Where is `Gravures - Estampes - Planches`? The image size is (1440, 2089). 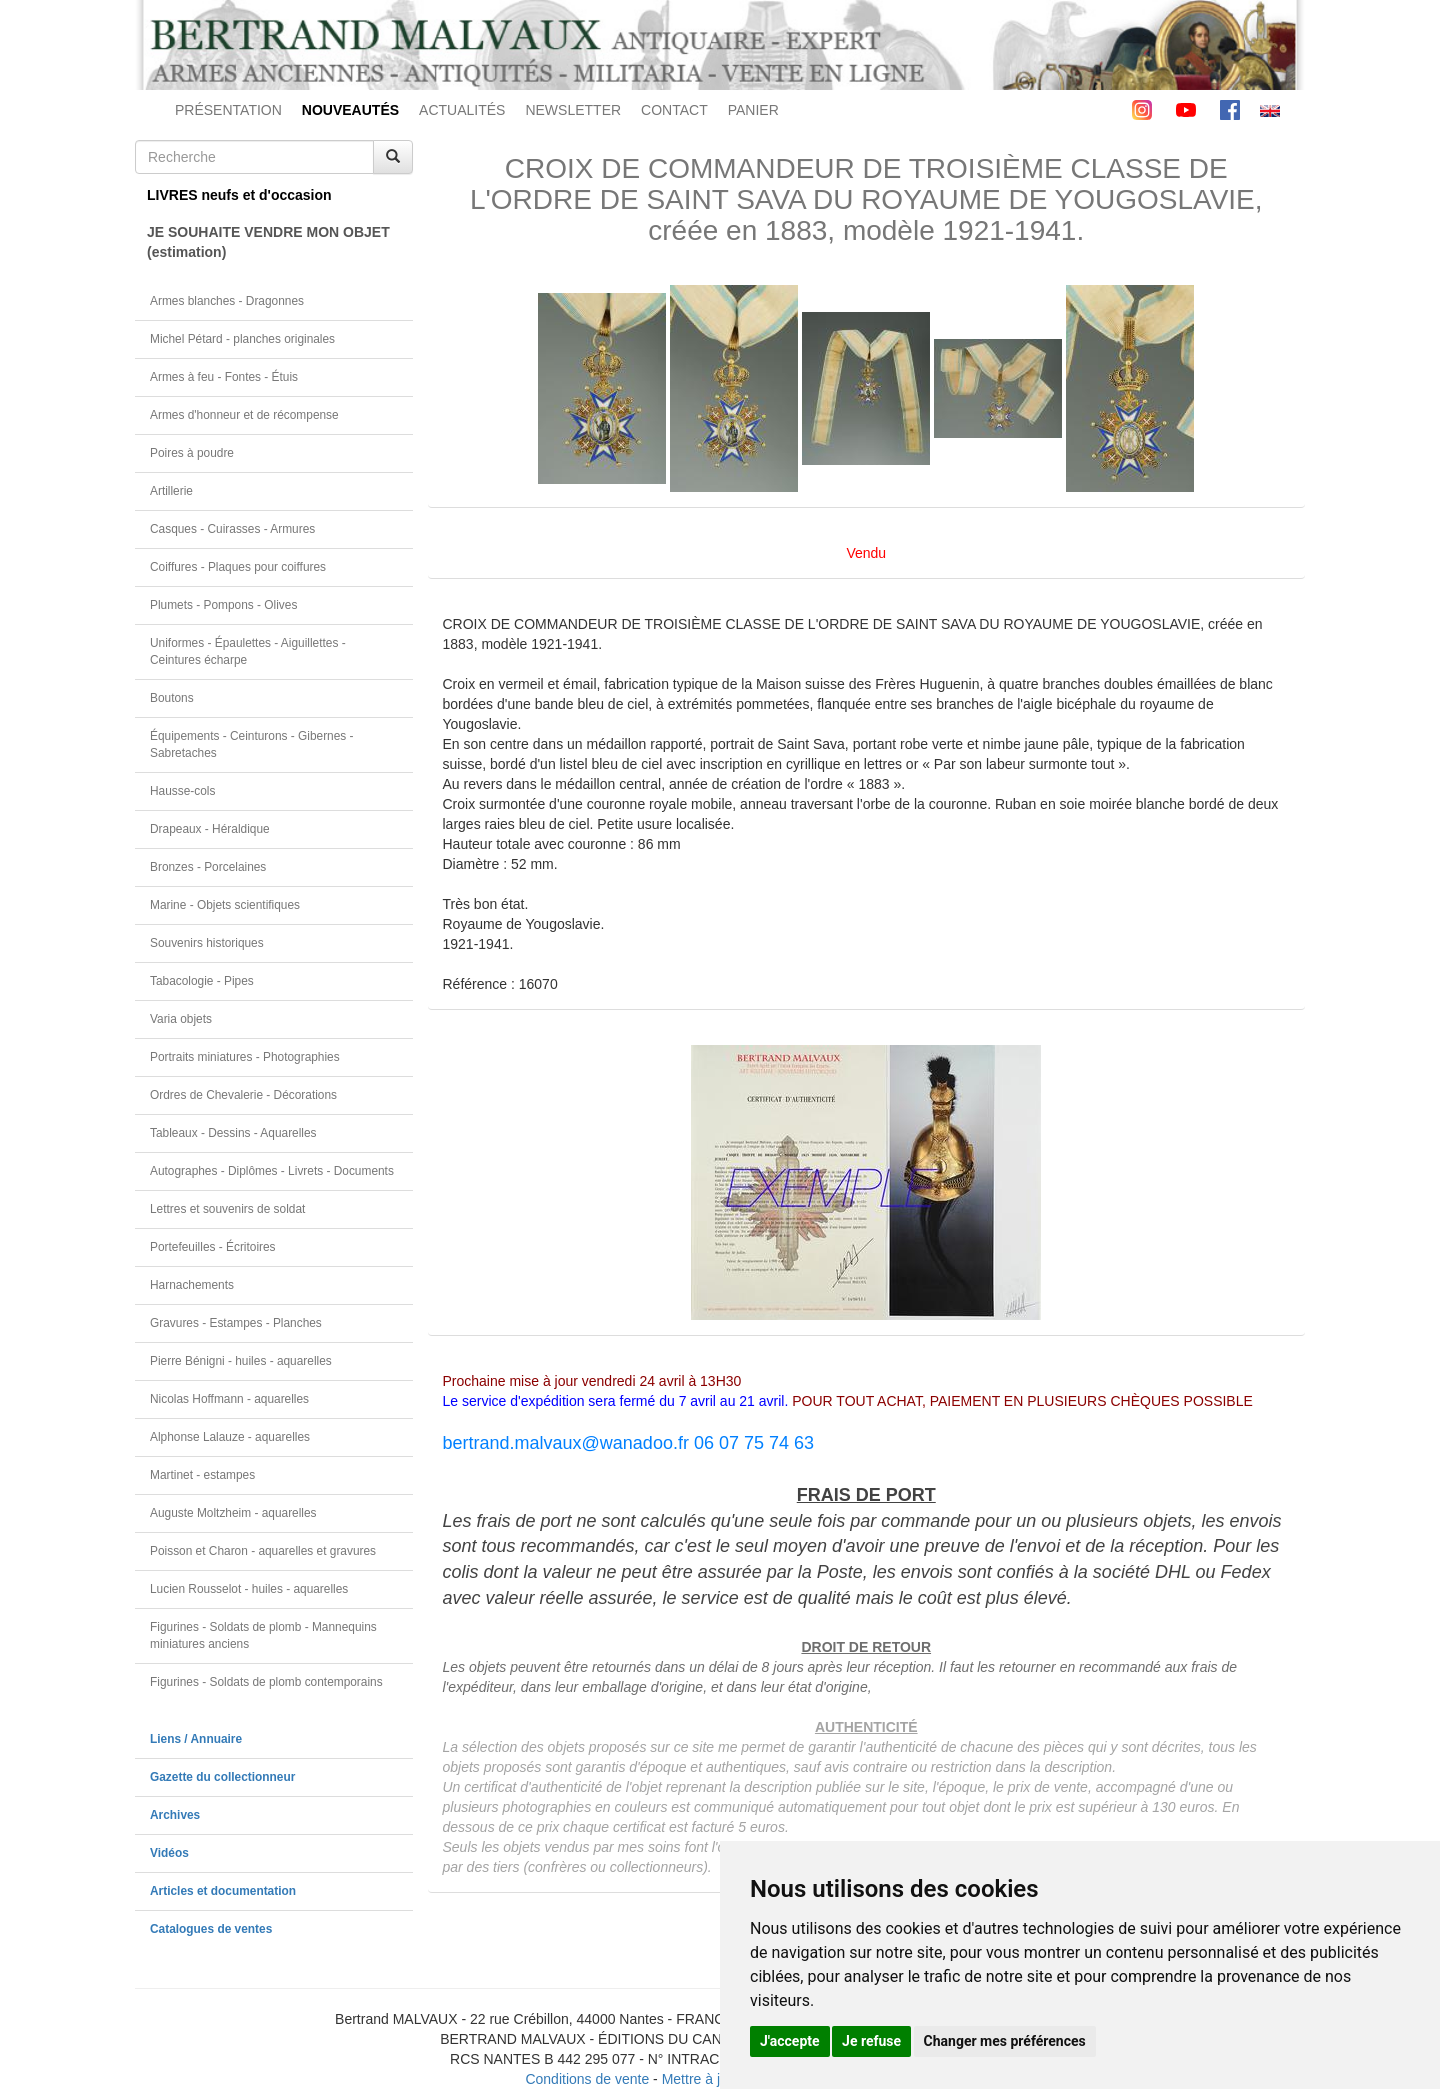
Gravures - Estampes - Planches is located at coordinates (236, 1323).